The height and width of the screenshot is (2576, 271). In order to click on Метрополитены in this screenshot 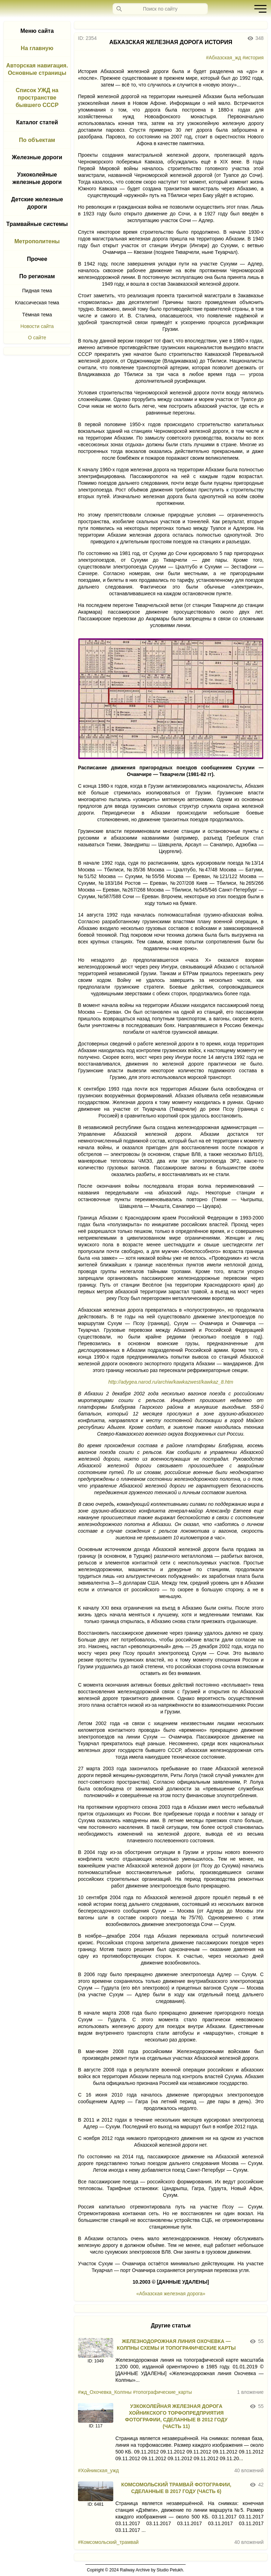, I will do `click(37, 241)`.